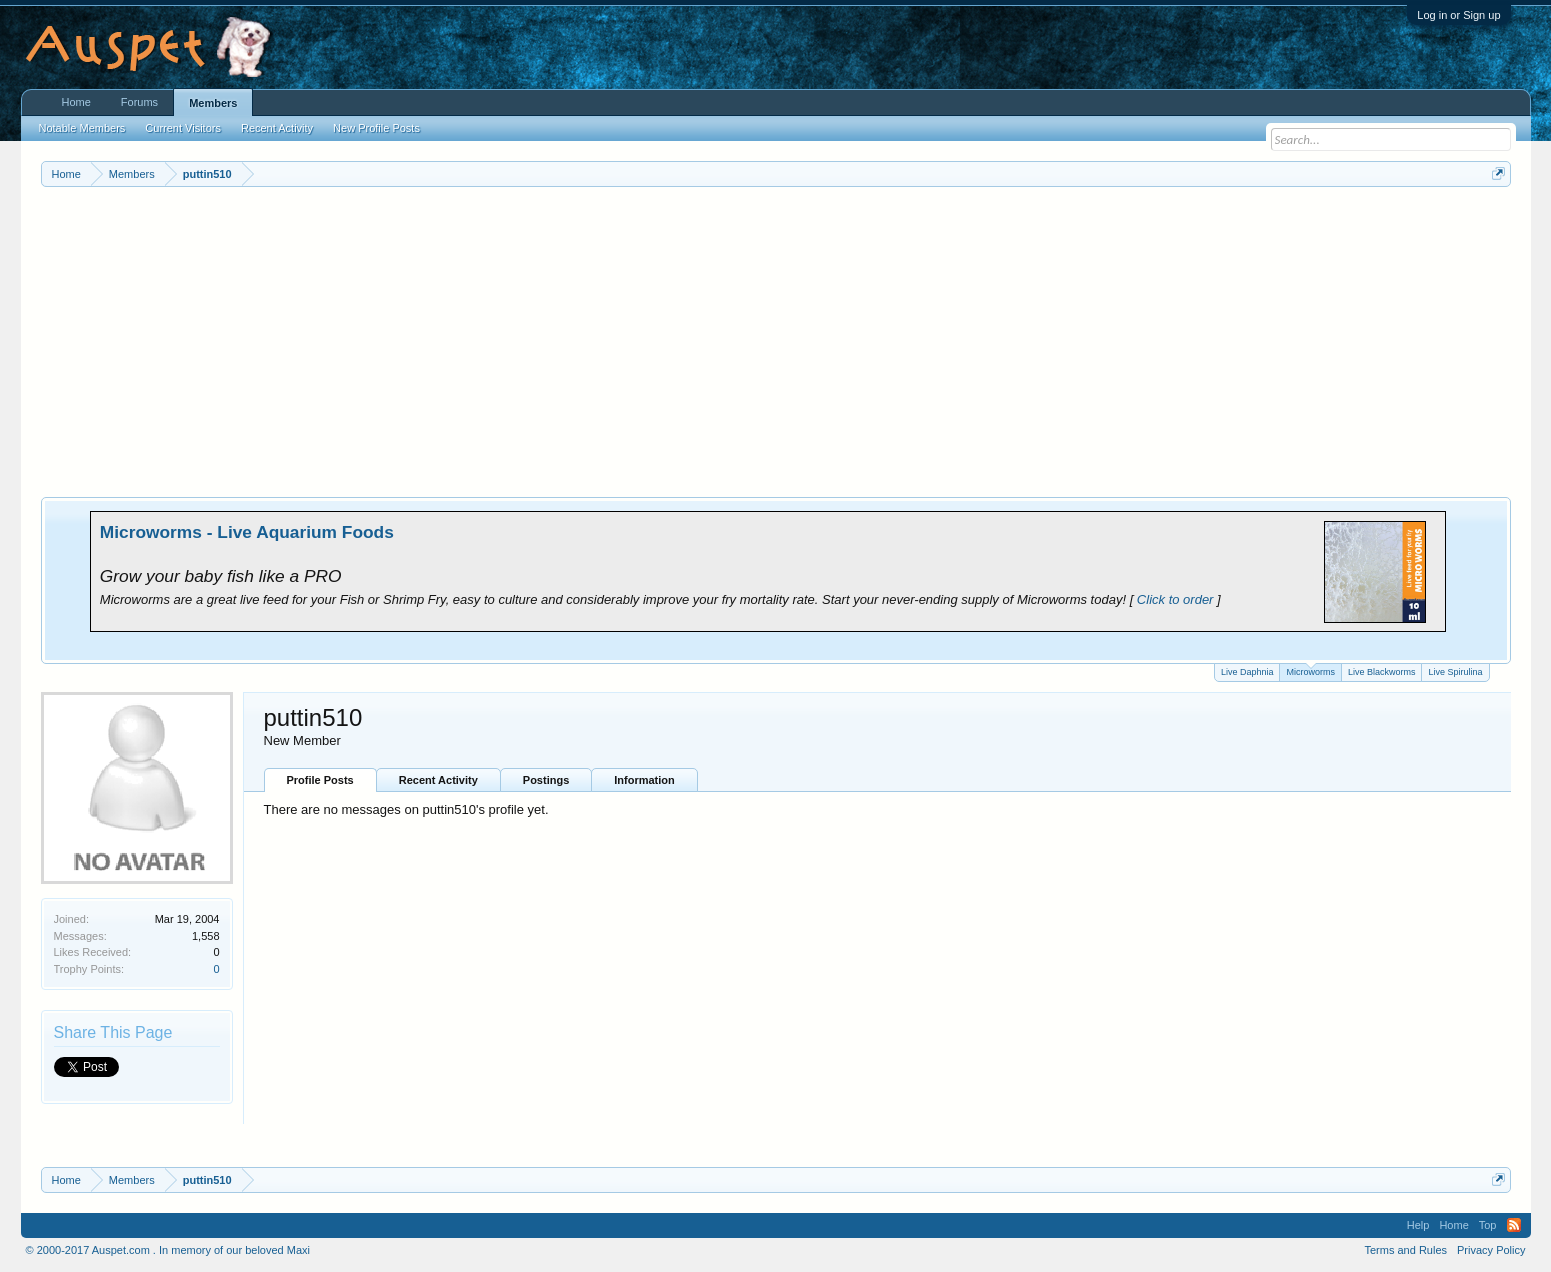 Image resolution: width=1551 pixels, height=1272 pixels. I want to click on © 2000-2017 Auspet.com ., so click(91, 1250).